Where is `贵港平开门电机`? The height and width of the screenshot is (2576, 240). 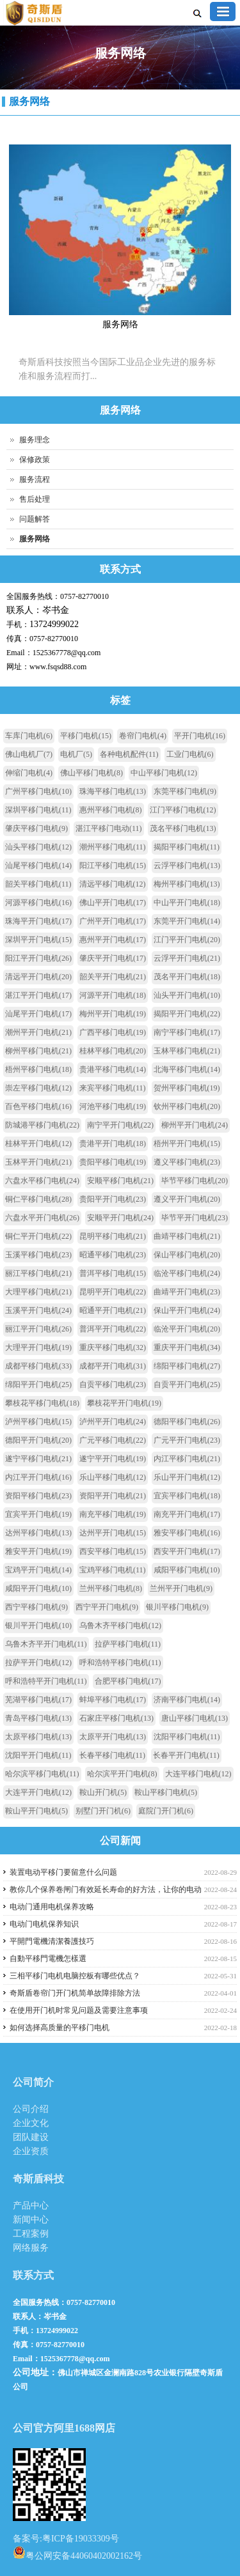
贵港平开门电机 is located at coordinates (112, 1143).